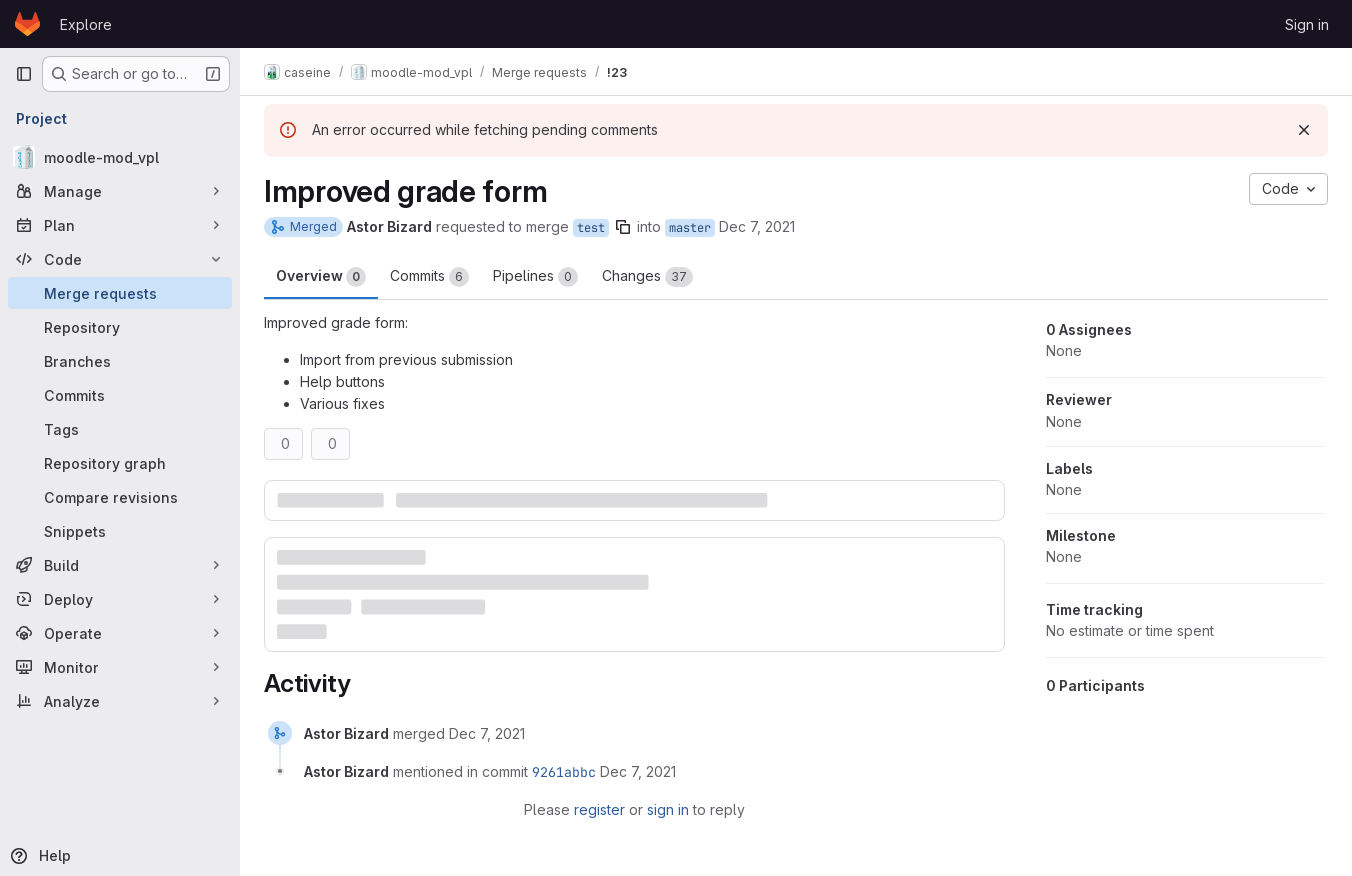 The width and height of the screenshot is (1352, 876). Describe the element at coordinates (487, 733) in the screenshot. I see `[December 7, 2021 at 3:43:51 PM UTC]` at that location.